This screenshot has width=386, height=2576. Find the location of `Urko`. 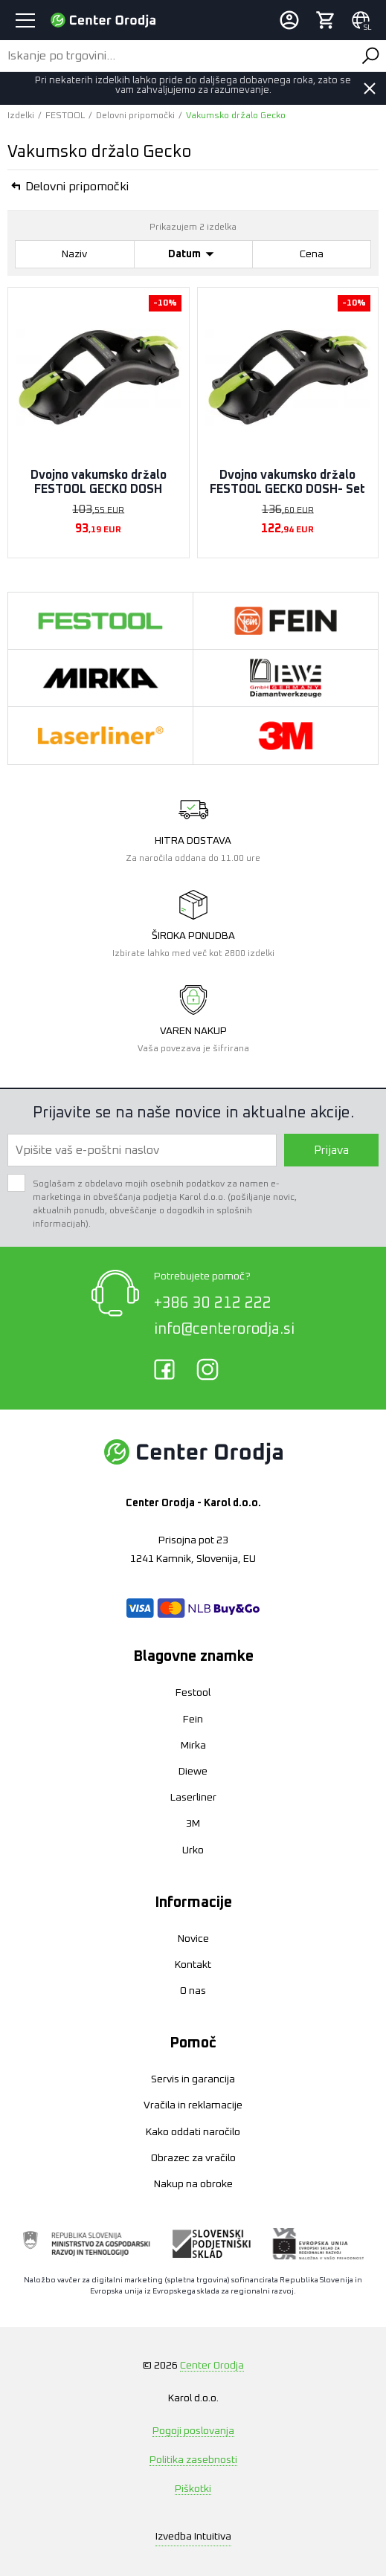

Urko is located at coordinates (193, 1850).